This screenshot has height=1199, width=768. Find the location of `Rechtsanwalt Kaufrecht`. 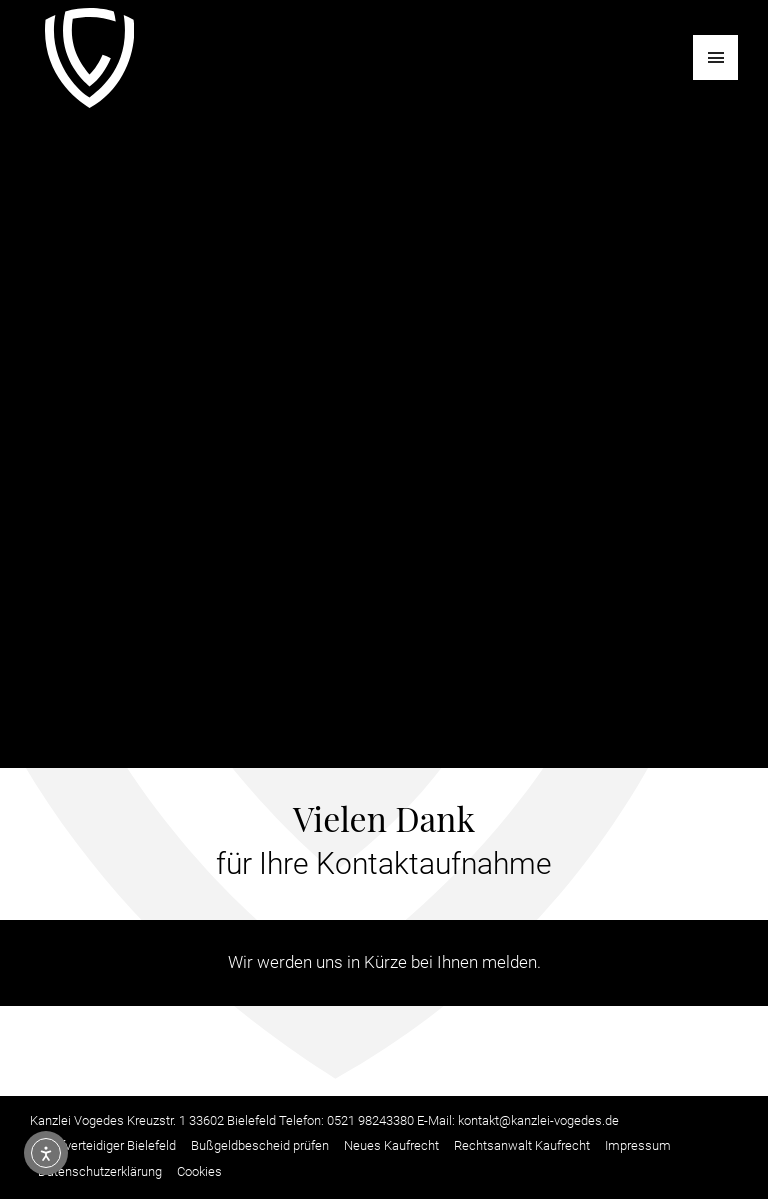

Rechtsanwalt Kaufrecht is located at coordinates (522, 1145).